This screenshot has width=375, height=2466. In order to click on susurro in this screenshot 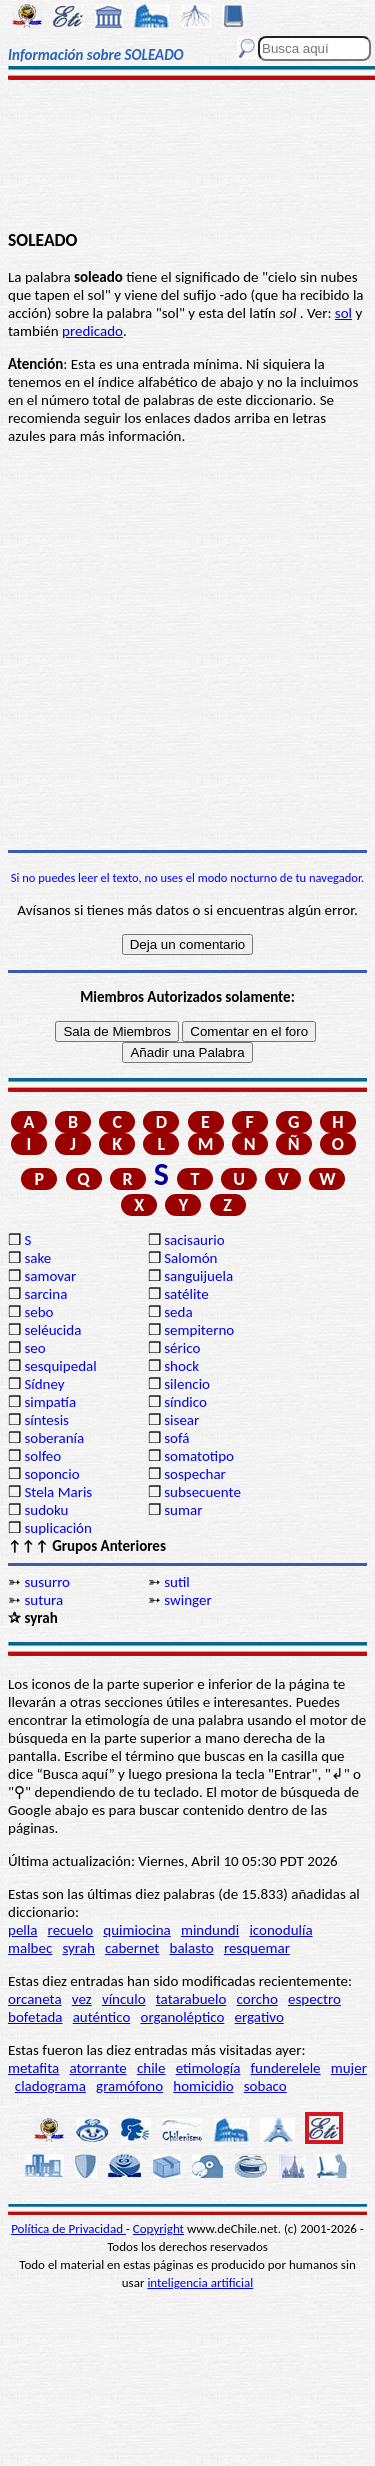, I will do `click(47, 1582)`.